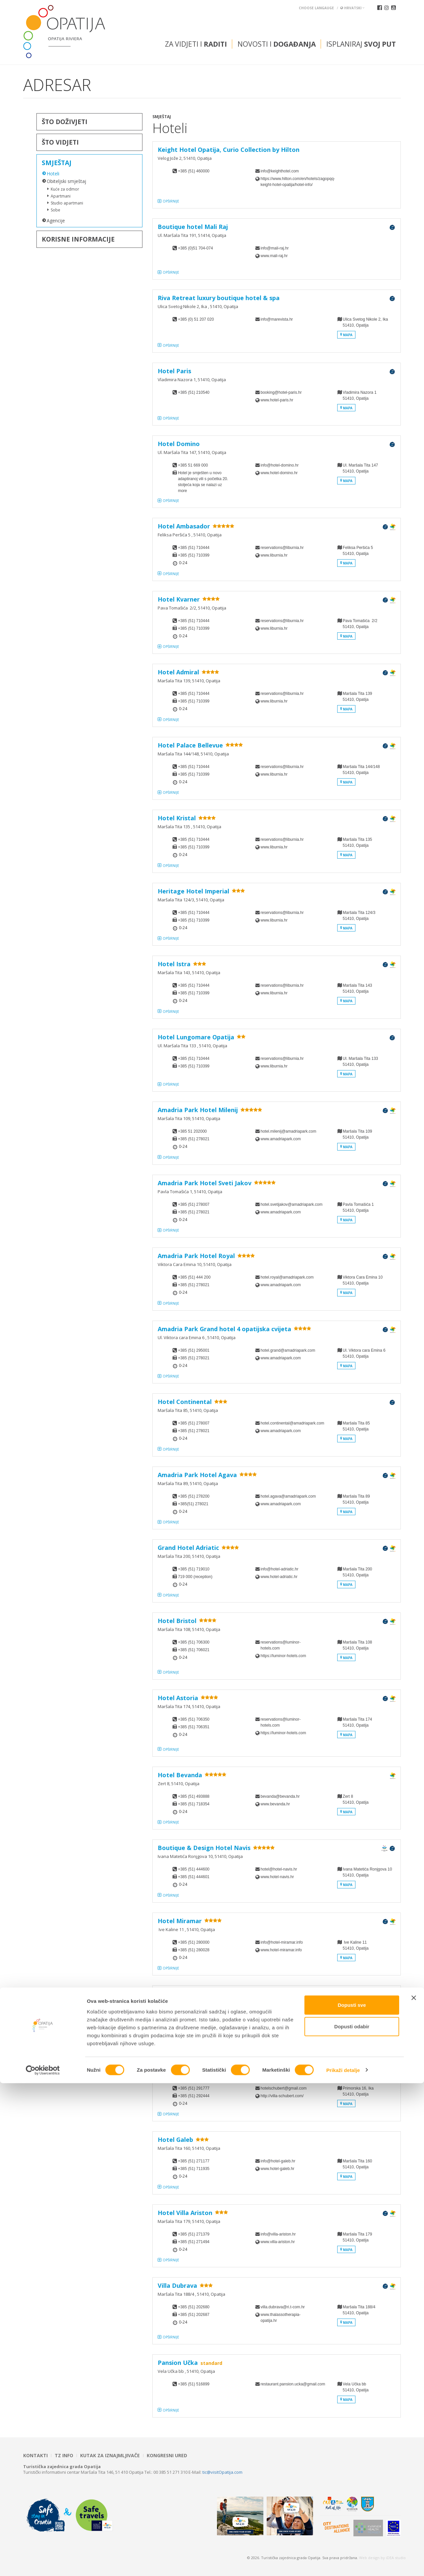 The width and height of the screenshot is (424, 2576). I want to click on +385 (51) 493888, so click(193, 1796).